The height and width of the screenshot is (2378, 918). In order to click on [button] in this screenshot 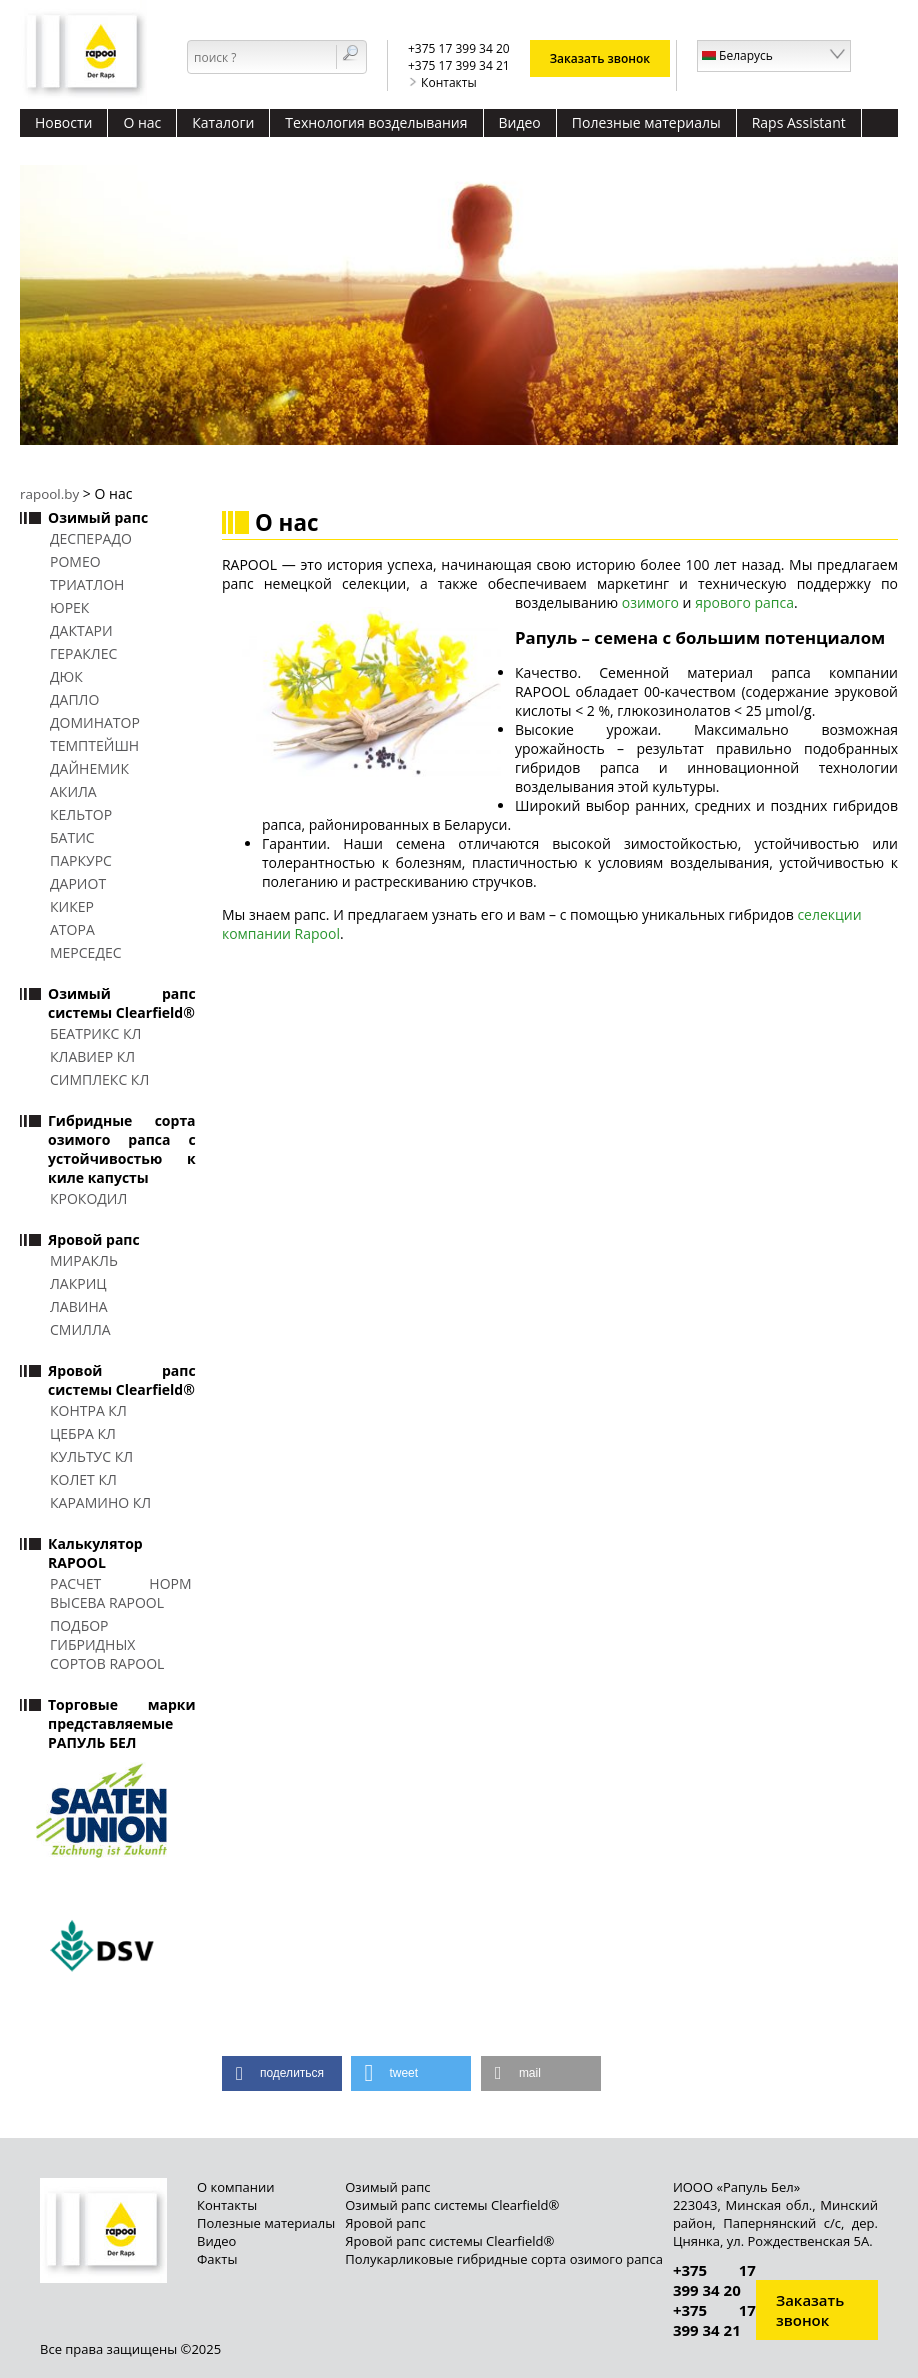, I will do `click(282, 2073)`.